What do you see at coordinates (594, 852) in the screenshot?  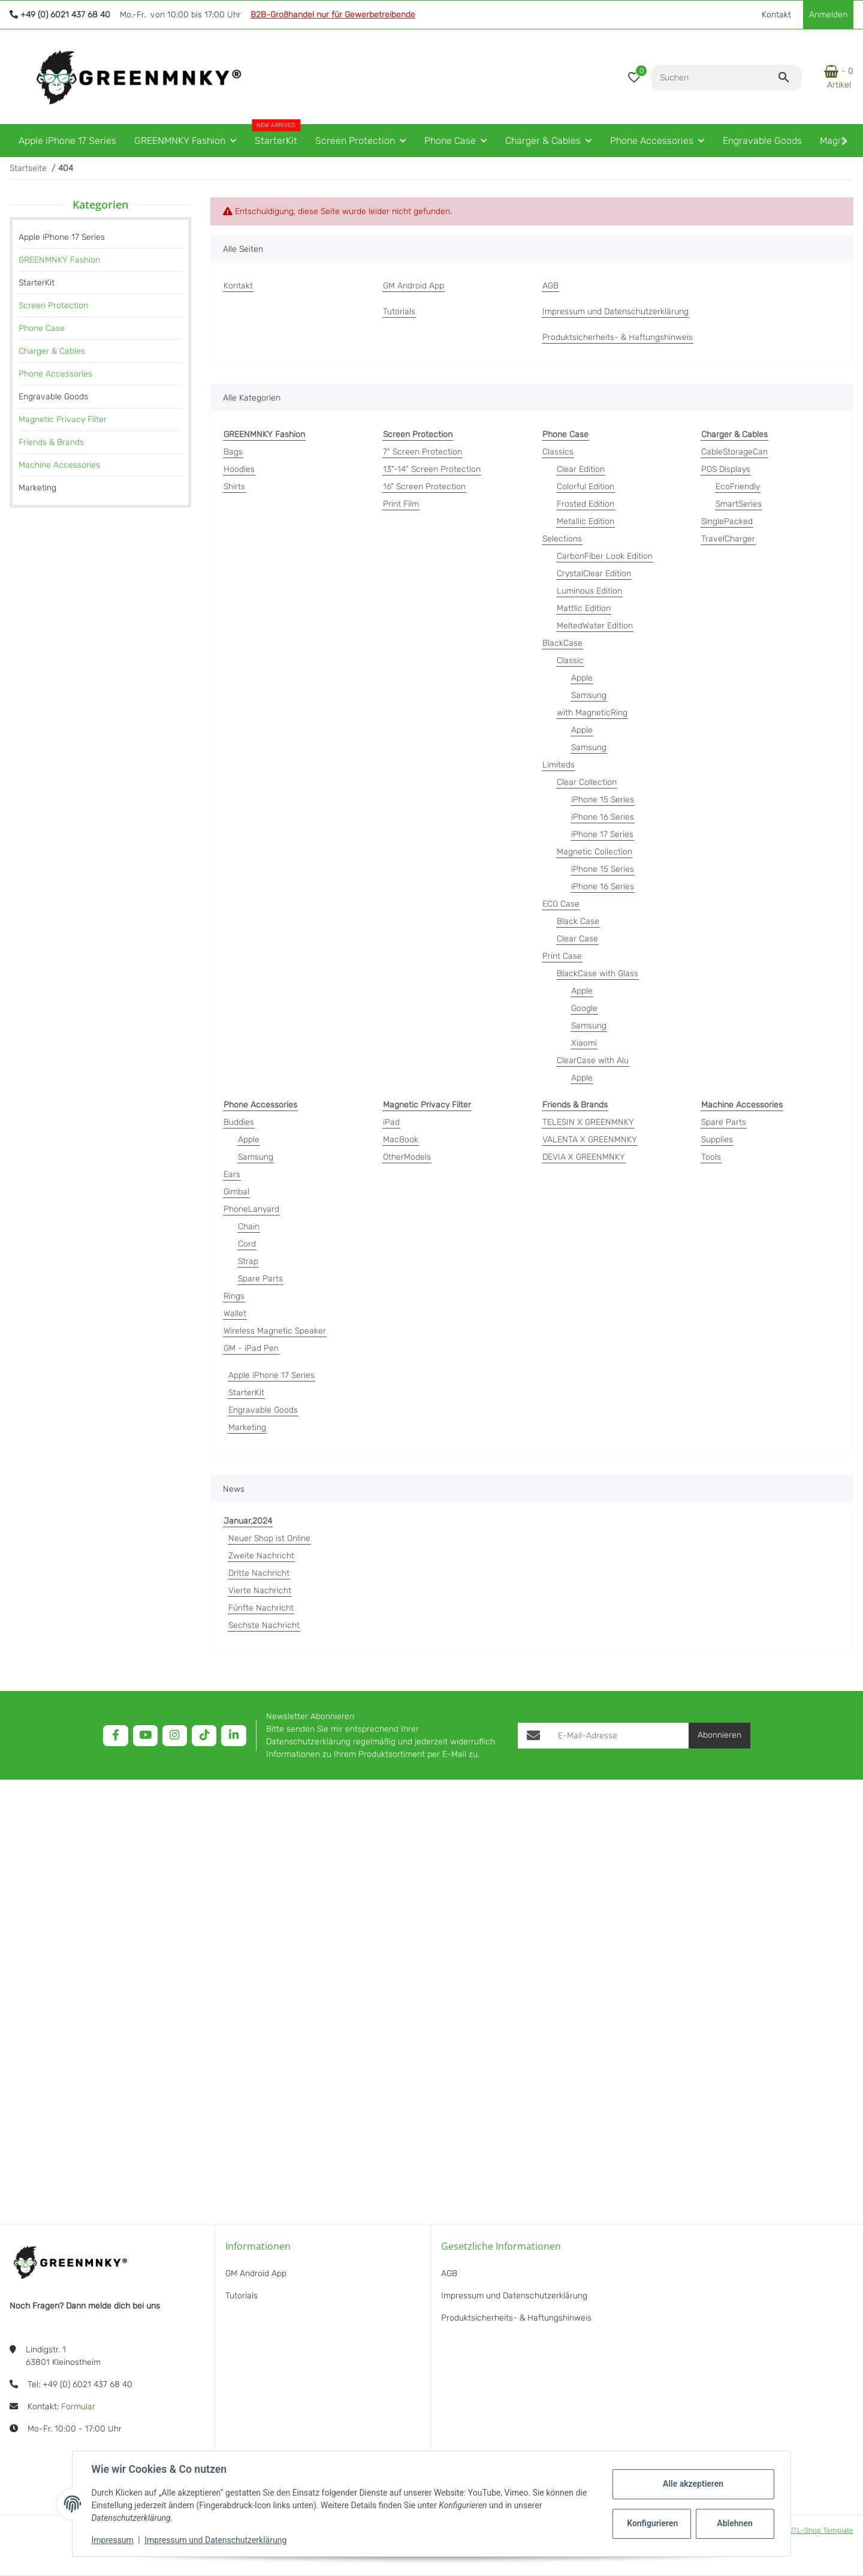 I see `Magnetic Collection` at bounding box center [594, 852].